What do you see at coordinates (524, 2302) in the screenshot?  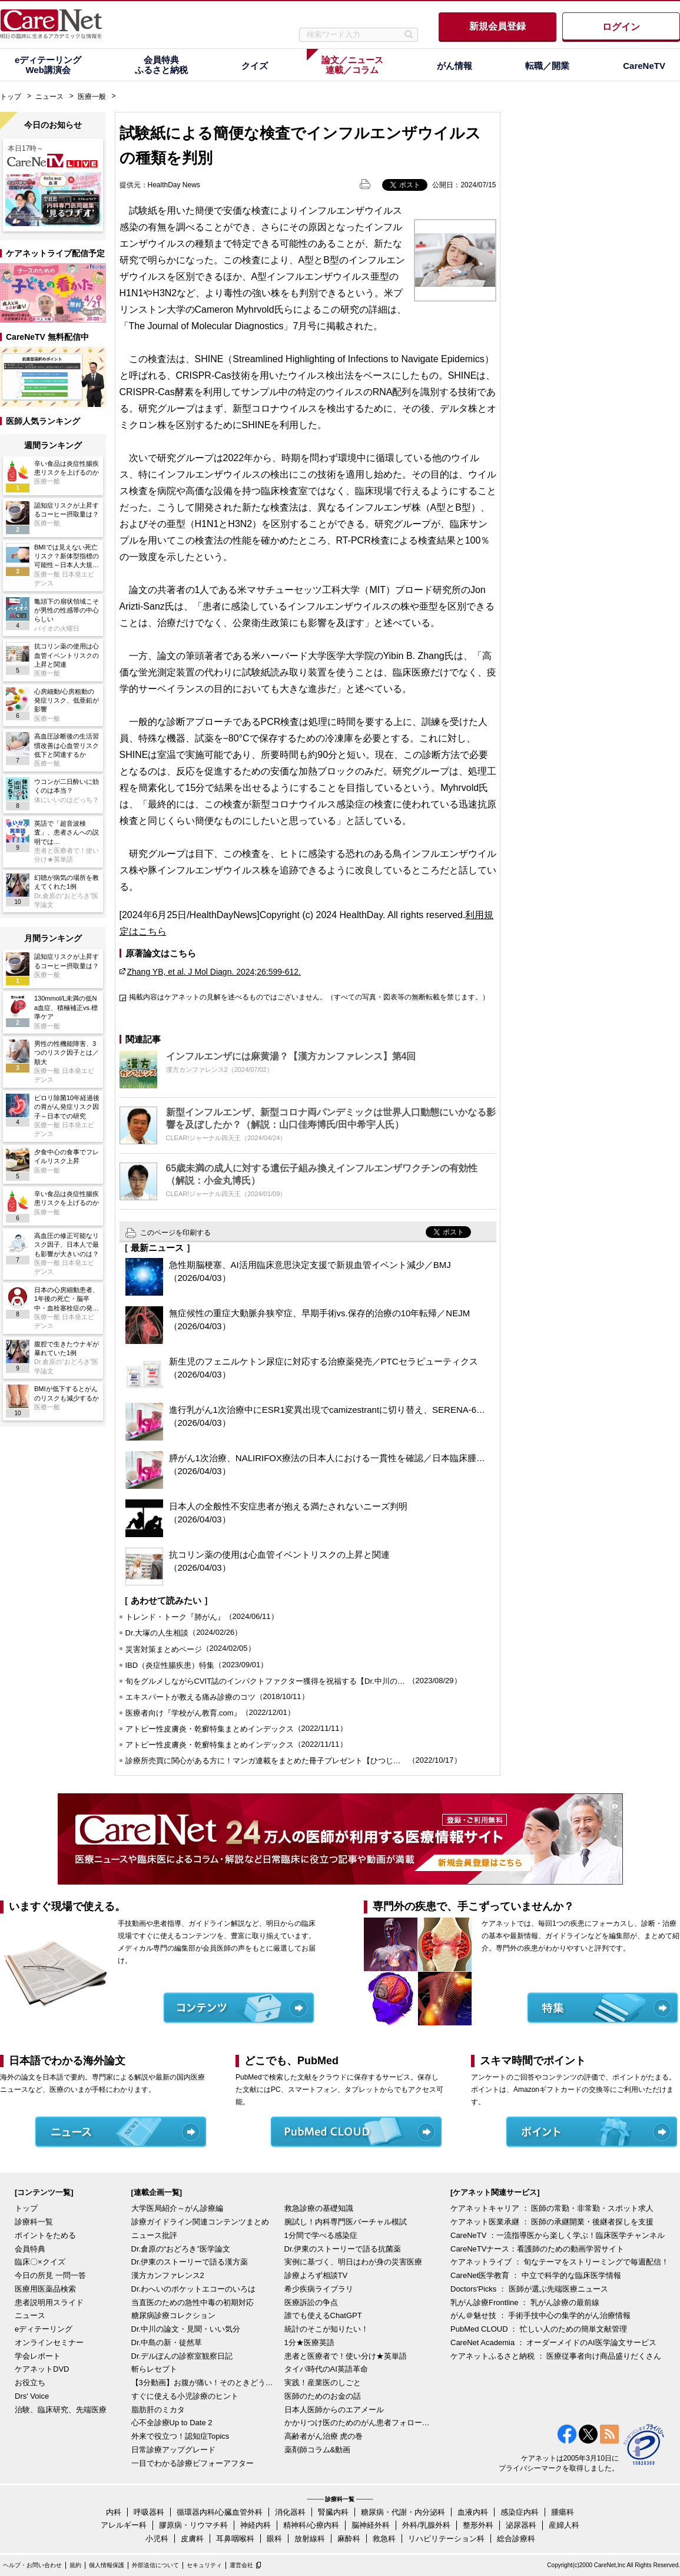 I see `乳がん診療Frontline ： 乳がん診療の最前線` at bounding box center [524, 2302].